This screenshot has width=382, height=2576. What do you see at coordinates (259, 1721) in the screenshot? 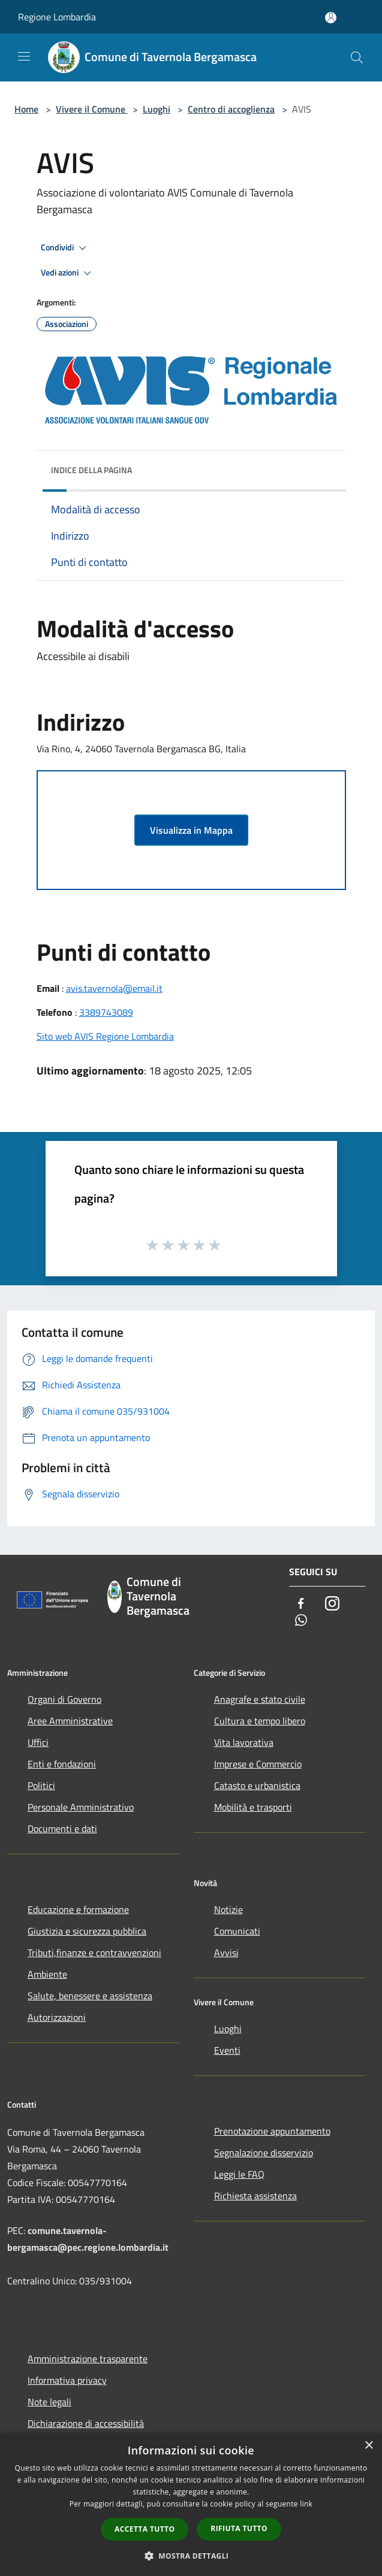
I see `Cultura e tempo libero` at bounding box center [259, 1721].